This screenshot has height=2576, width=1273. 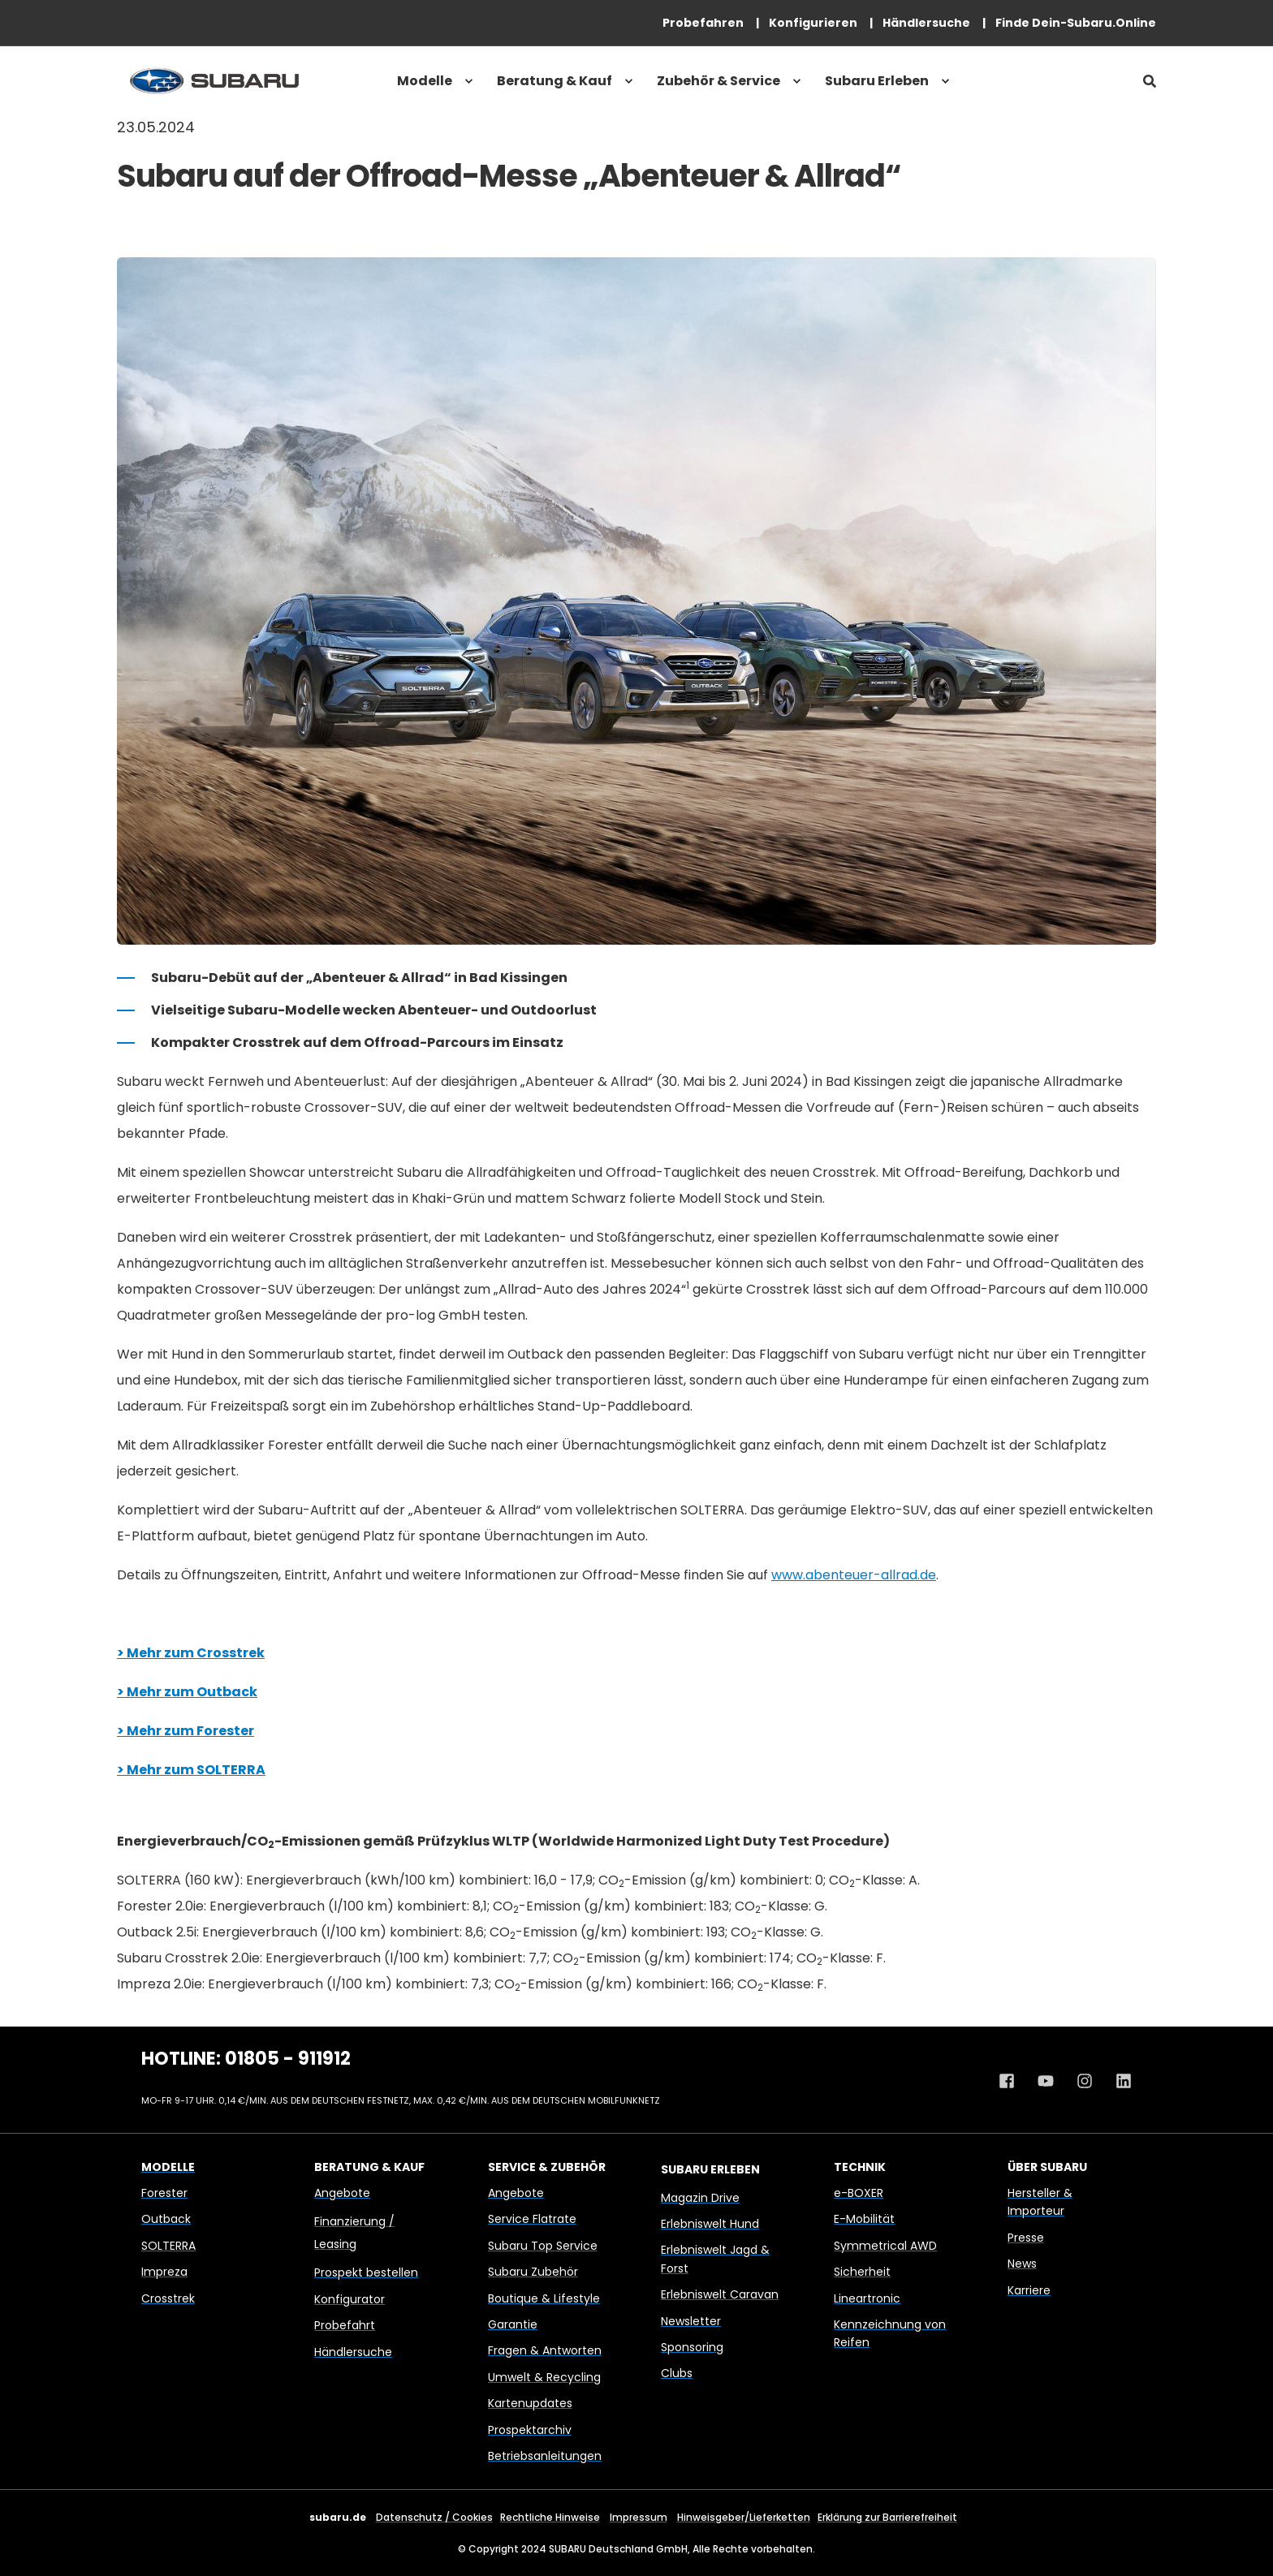 What do you see at coordinates (638, 2517) in the screenshot?
I see `Impressum` at bounding box center [638, 2517].